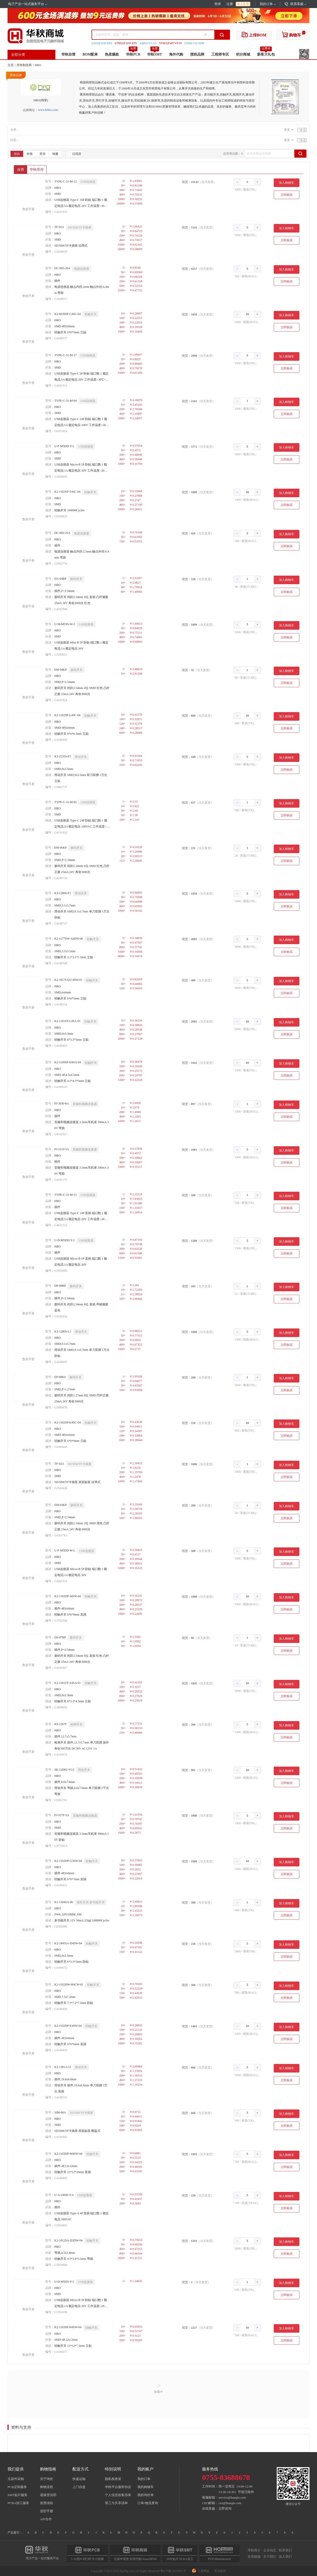  What do you see at coordinates (67, 1422) in the screenshot?
I see `K2-1102SP-K4SC-04` at bounding box center [67, 1422].